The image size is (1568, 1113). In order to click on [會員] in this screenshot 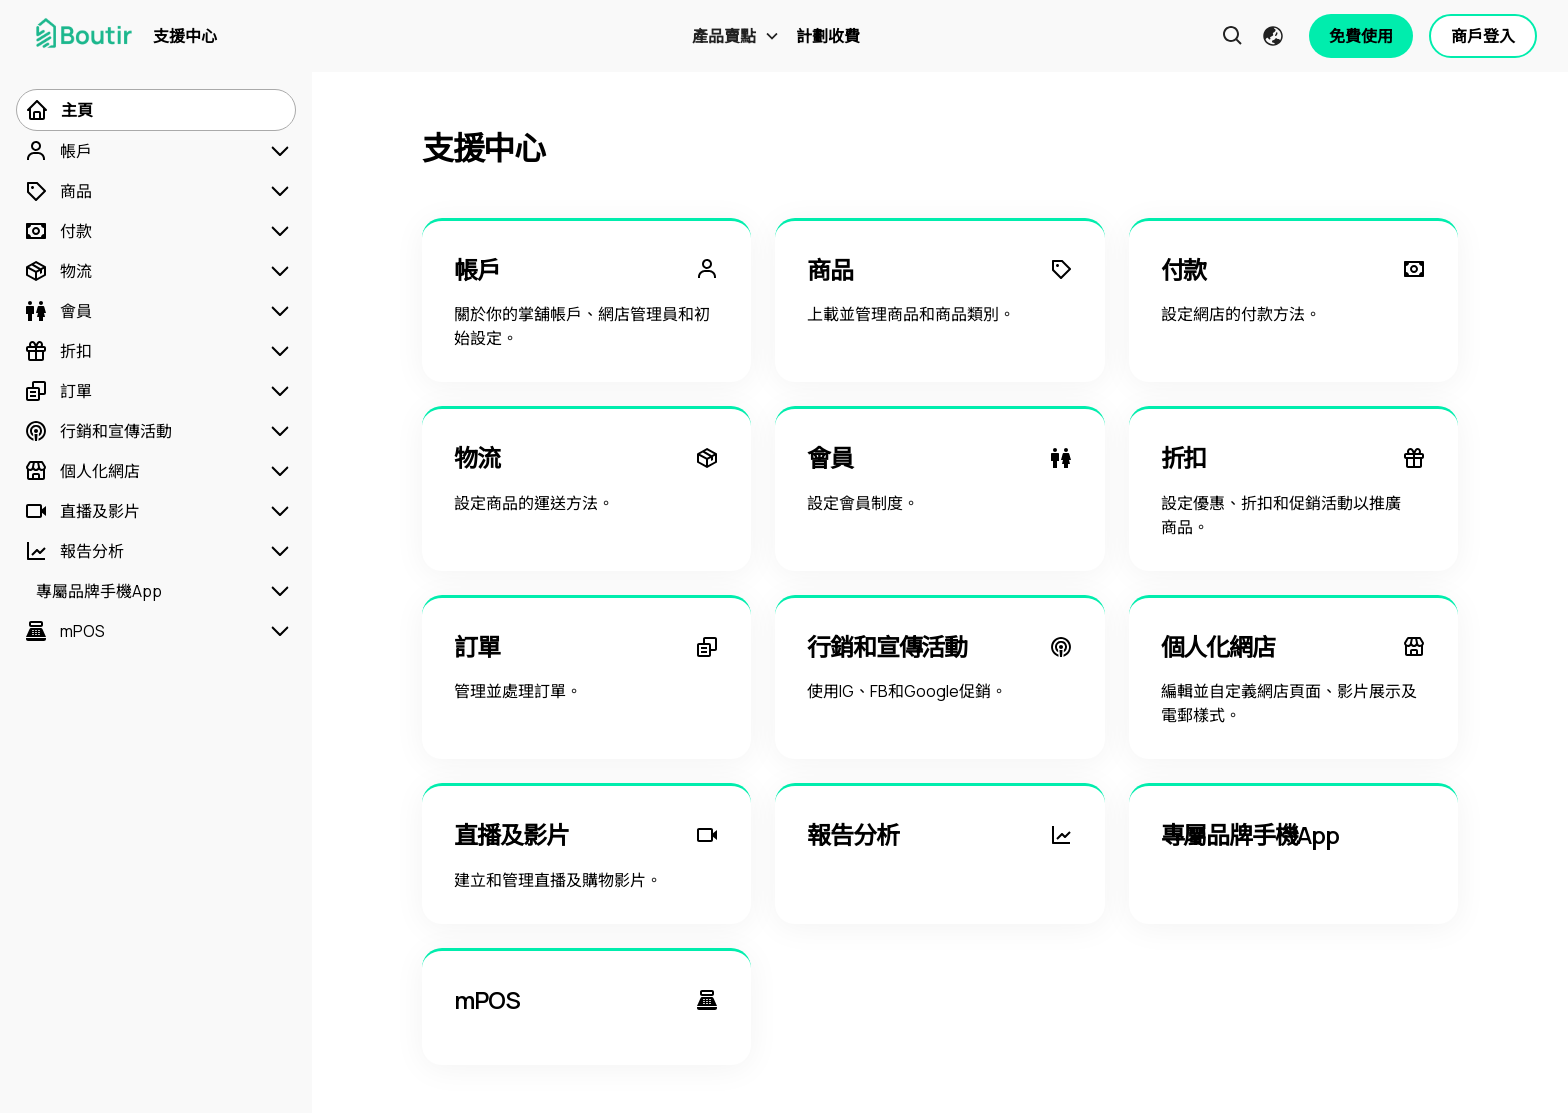, I will do `click(58, 311)`.